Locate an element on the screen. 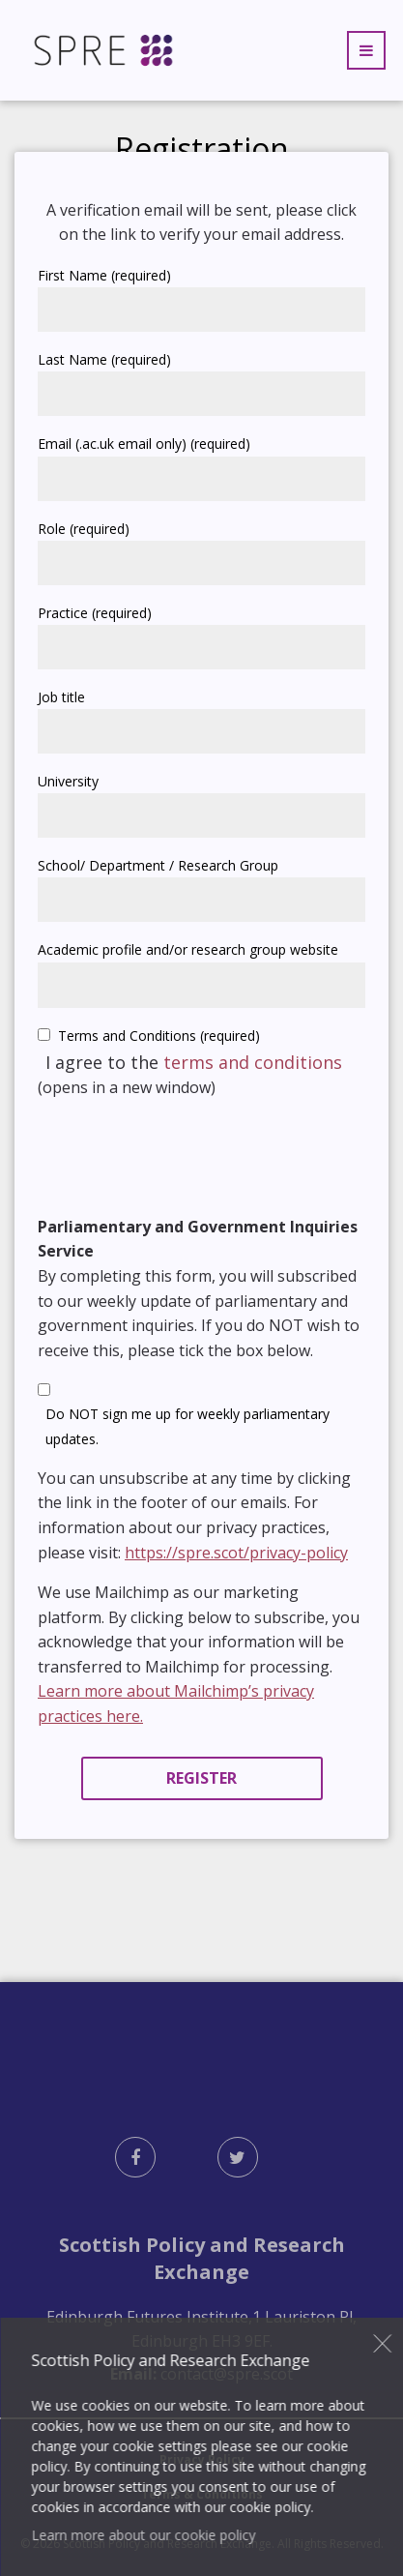 The image size is (403, 2576). terms and conditions is located at coordinates (252, 1062).